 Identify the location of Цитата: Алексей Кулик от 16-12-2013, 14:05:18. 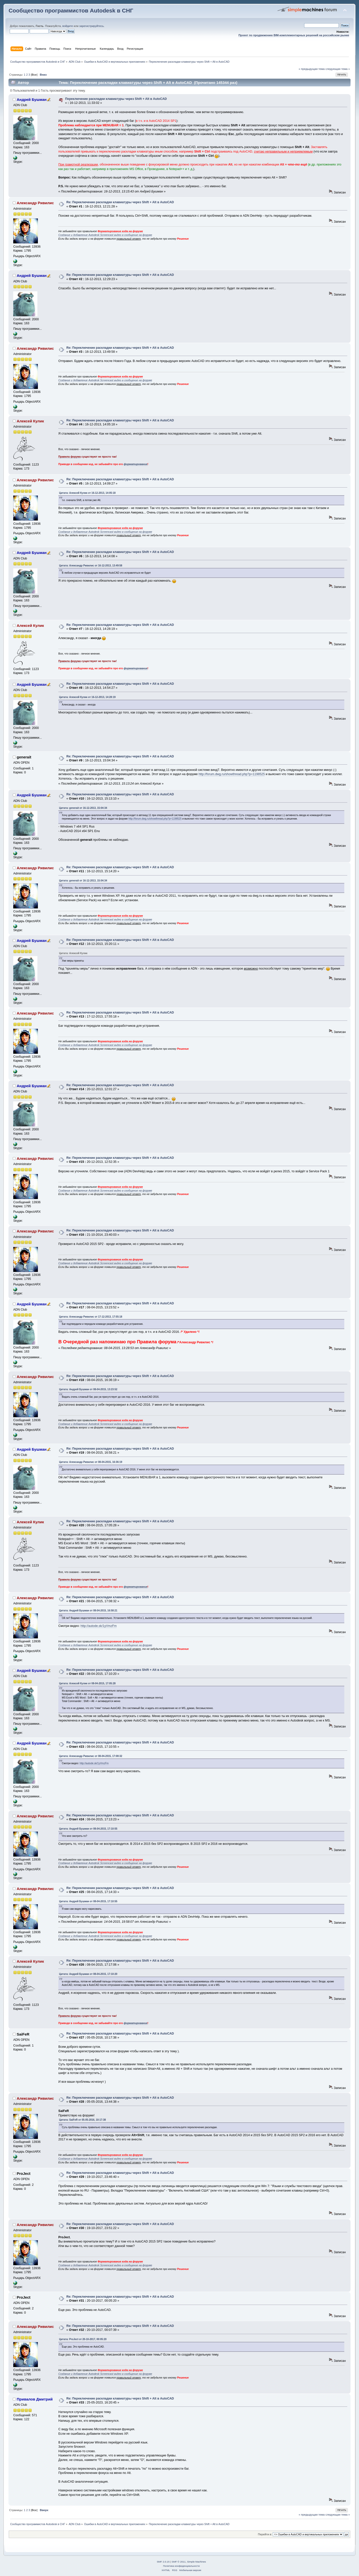
(87, 493).